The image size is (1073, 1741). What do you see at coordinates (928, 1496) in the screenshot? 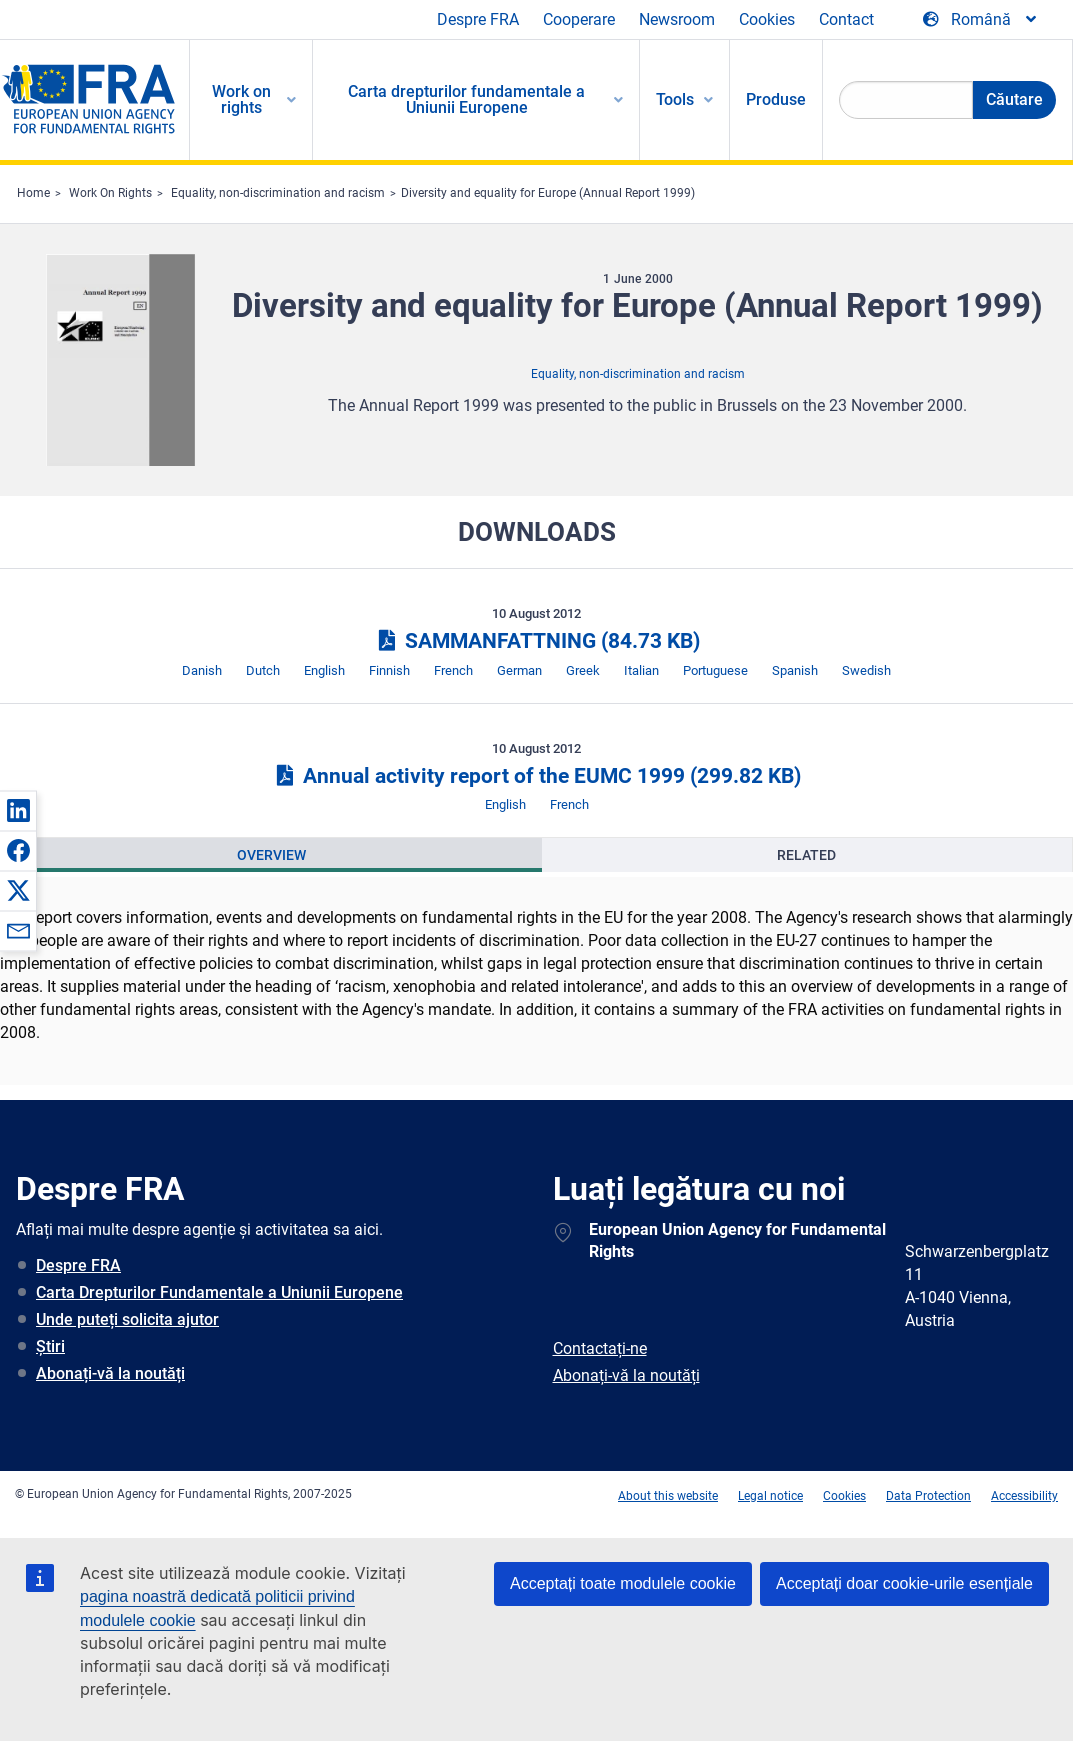
I see `Data Protection` at bounding box center [928, 1496].